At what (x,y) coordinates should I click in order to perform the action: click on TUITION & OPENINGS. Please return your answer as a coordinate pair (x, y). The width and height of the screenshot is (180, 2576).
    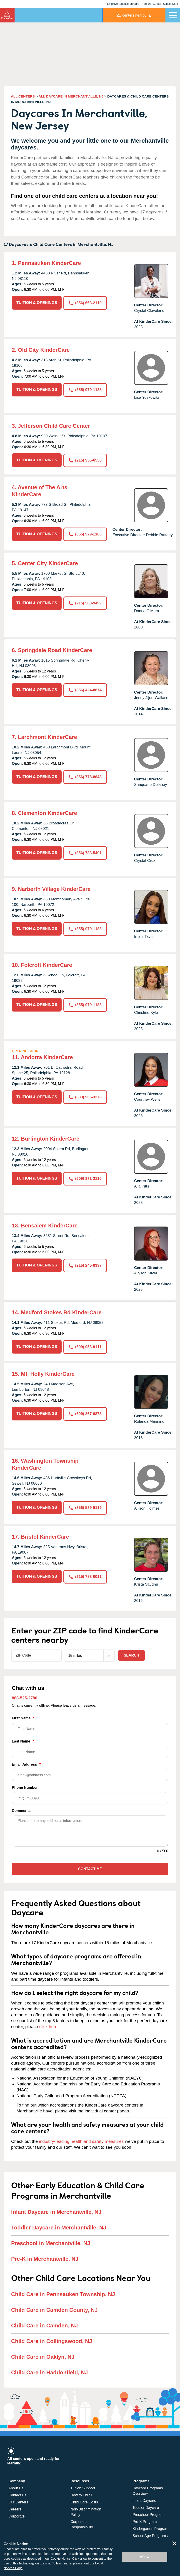
    Looking at the image, I should click on (36, 303).